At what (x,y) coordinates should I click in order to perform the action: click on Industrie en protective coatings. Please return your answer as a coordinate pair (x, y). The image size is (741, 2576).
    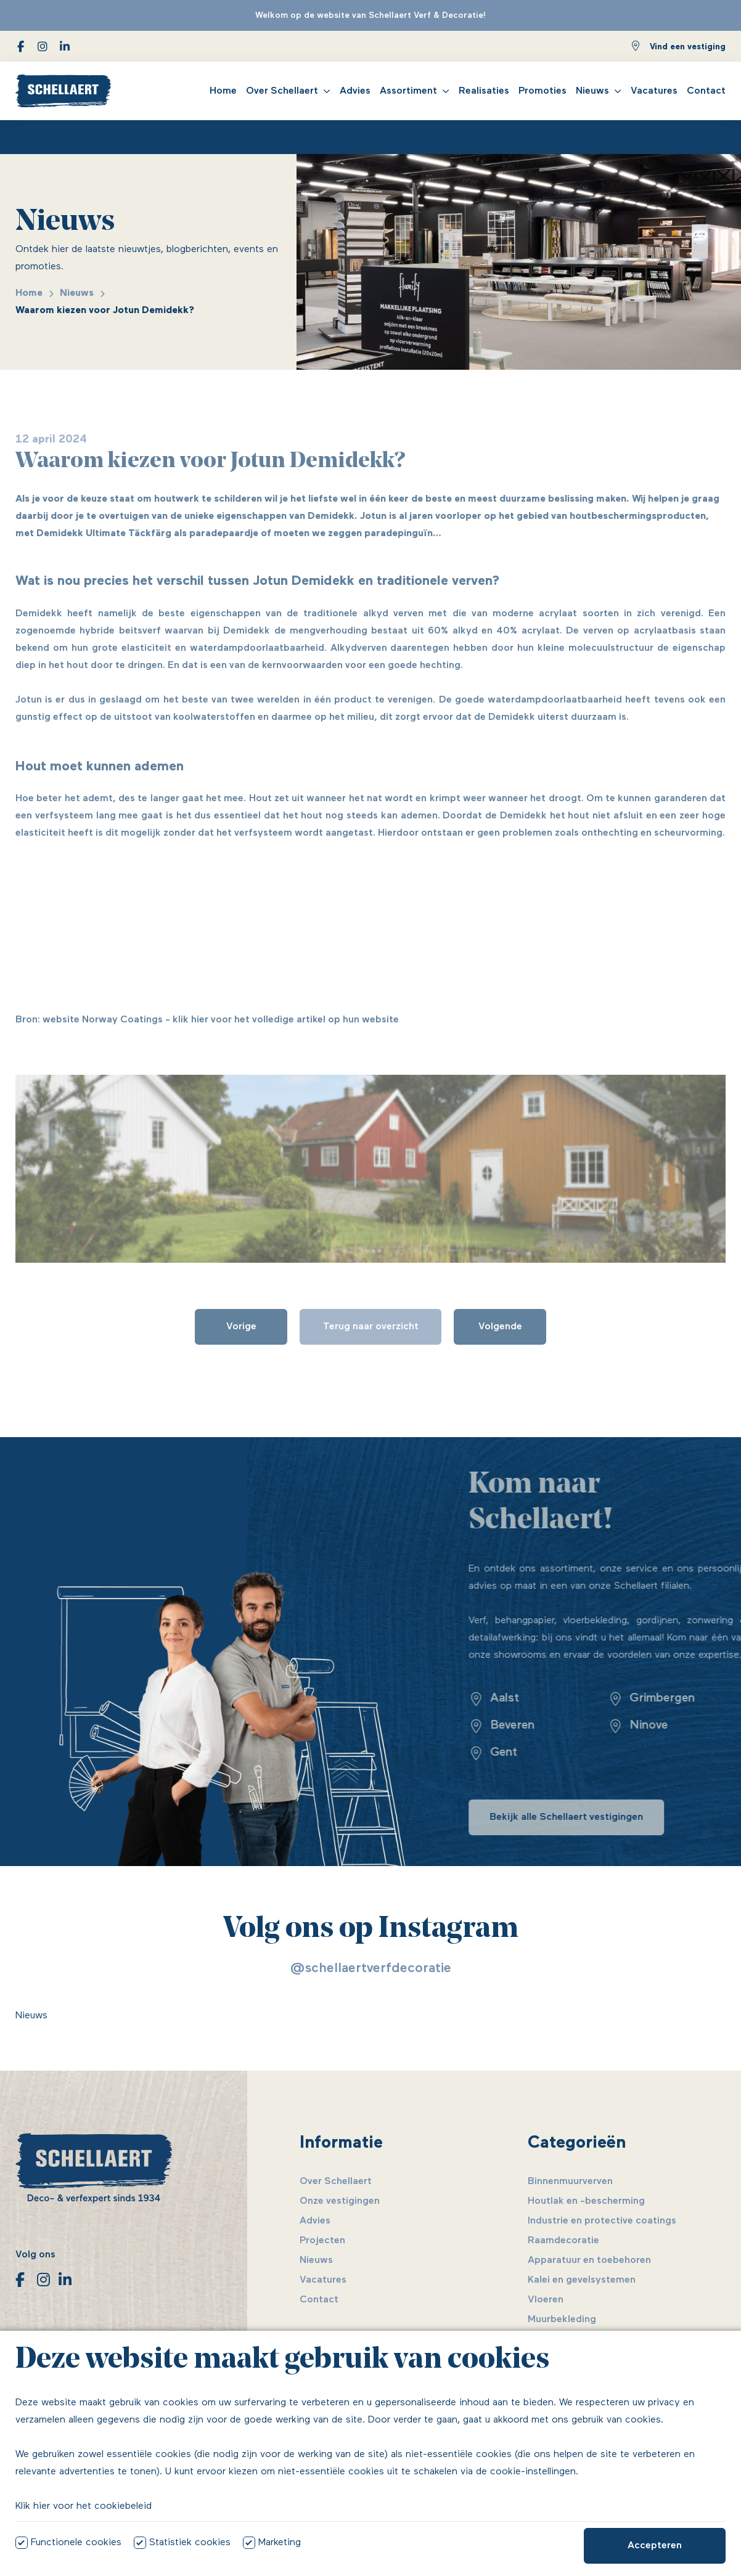
    Looking at the image, I should click on (602, 2221).